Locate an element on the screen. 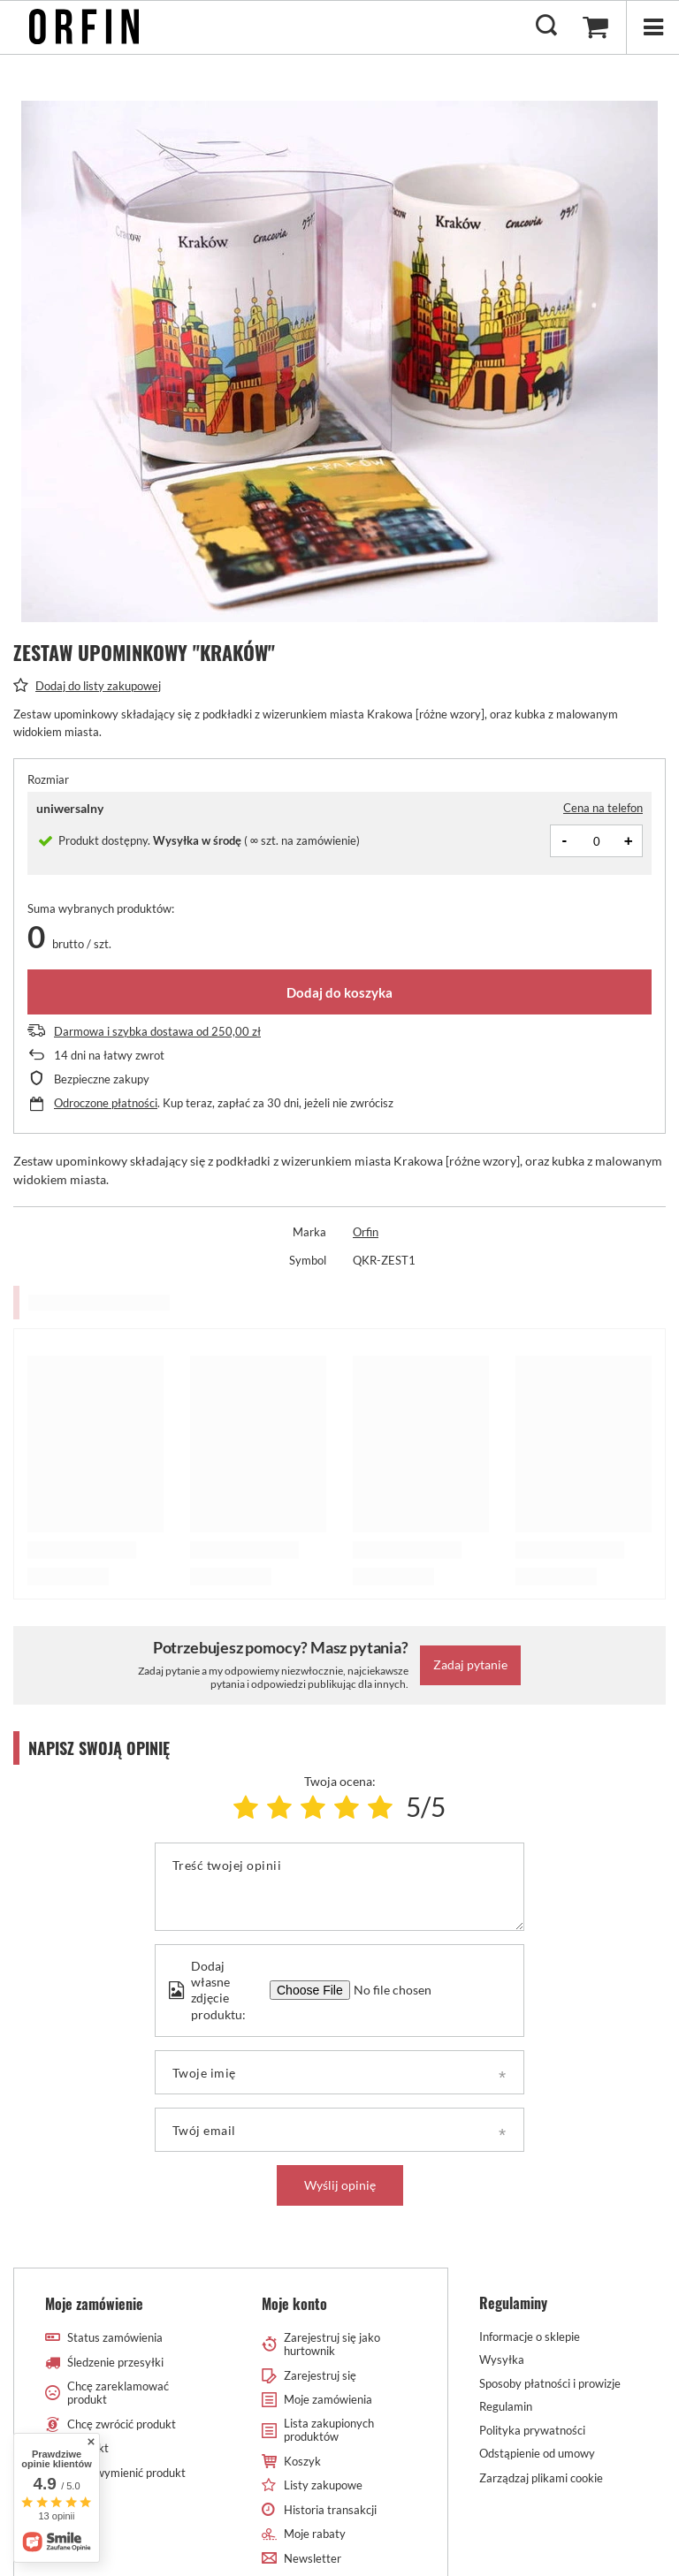 This screenshot has width=679, height=2576. Śledzenie przesyłki is located at coordinates (115, 2362).